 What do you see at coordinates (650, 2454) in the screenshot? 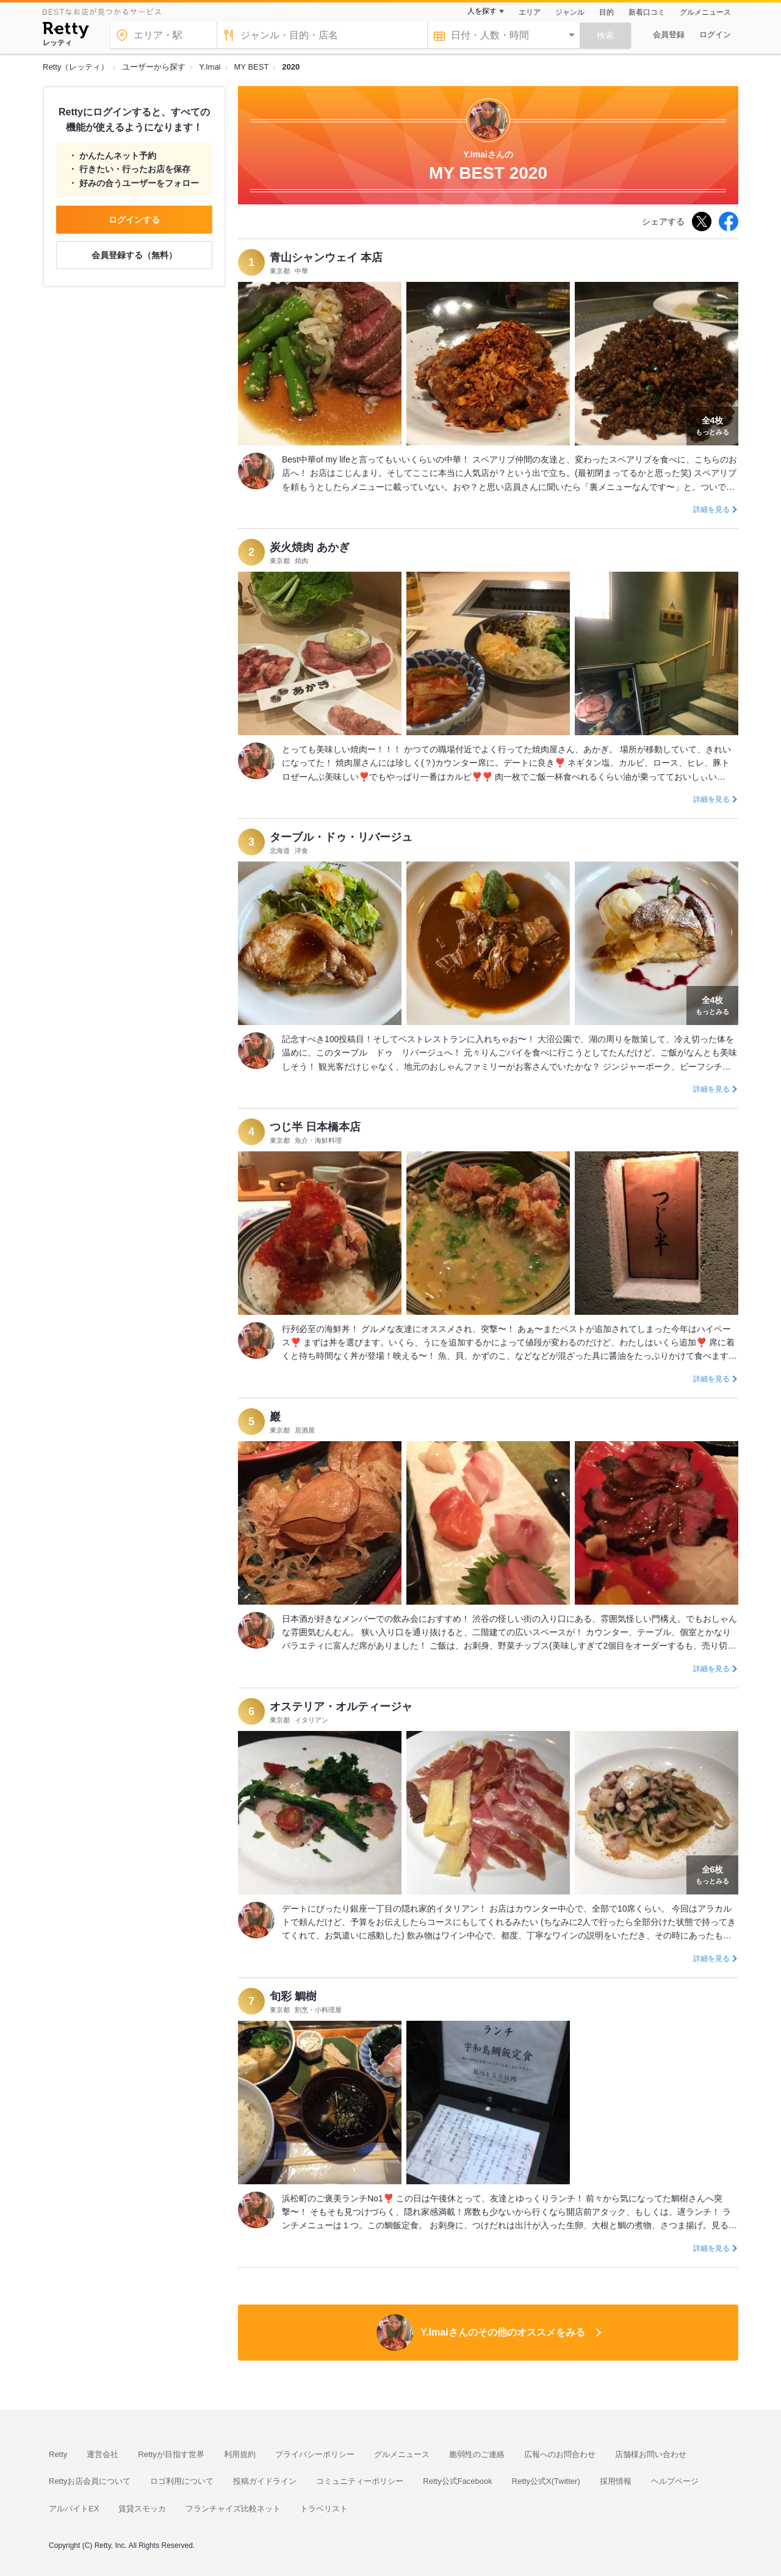
I see `店舗様お問い合わせ` at bounding box center [650, 2454].